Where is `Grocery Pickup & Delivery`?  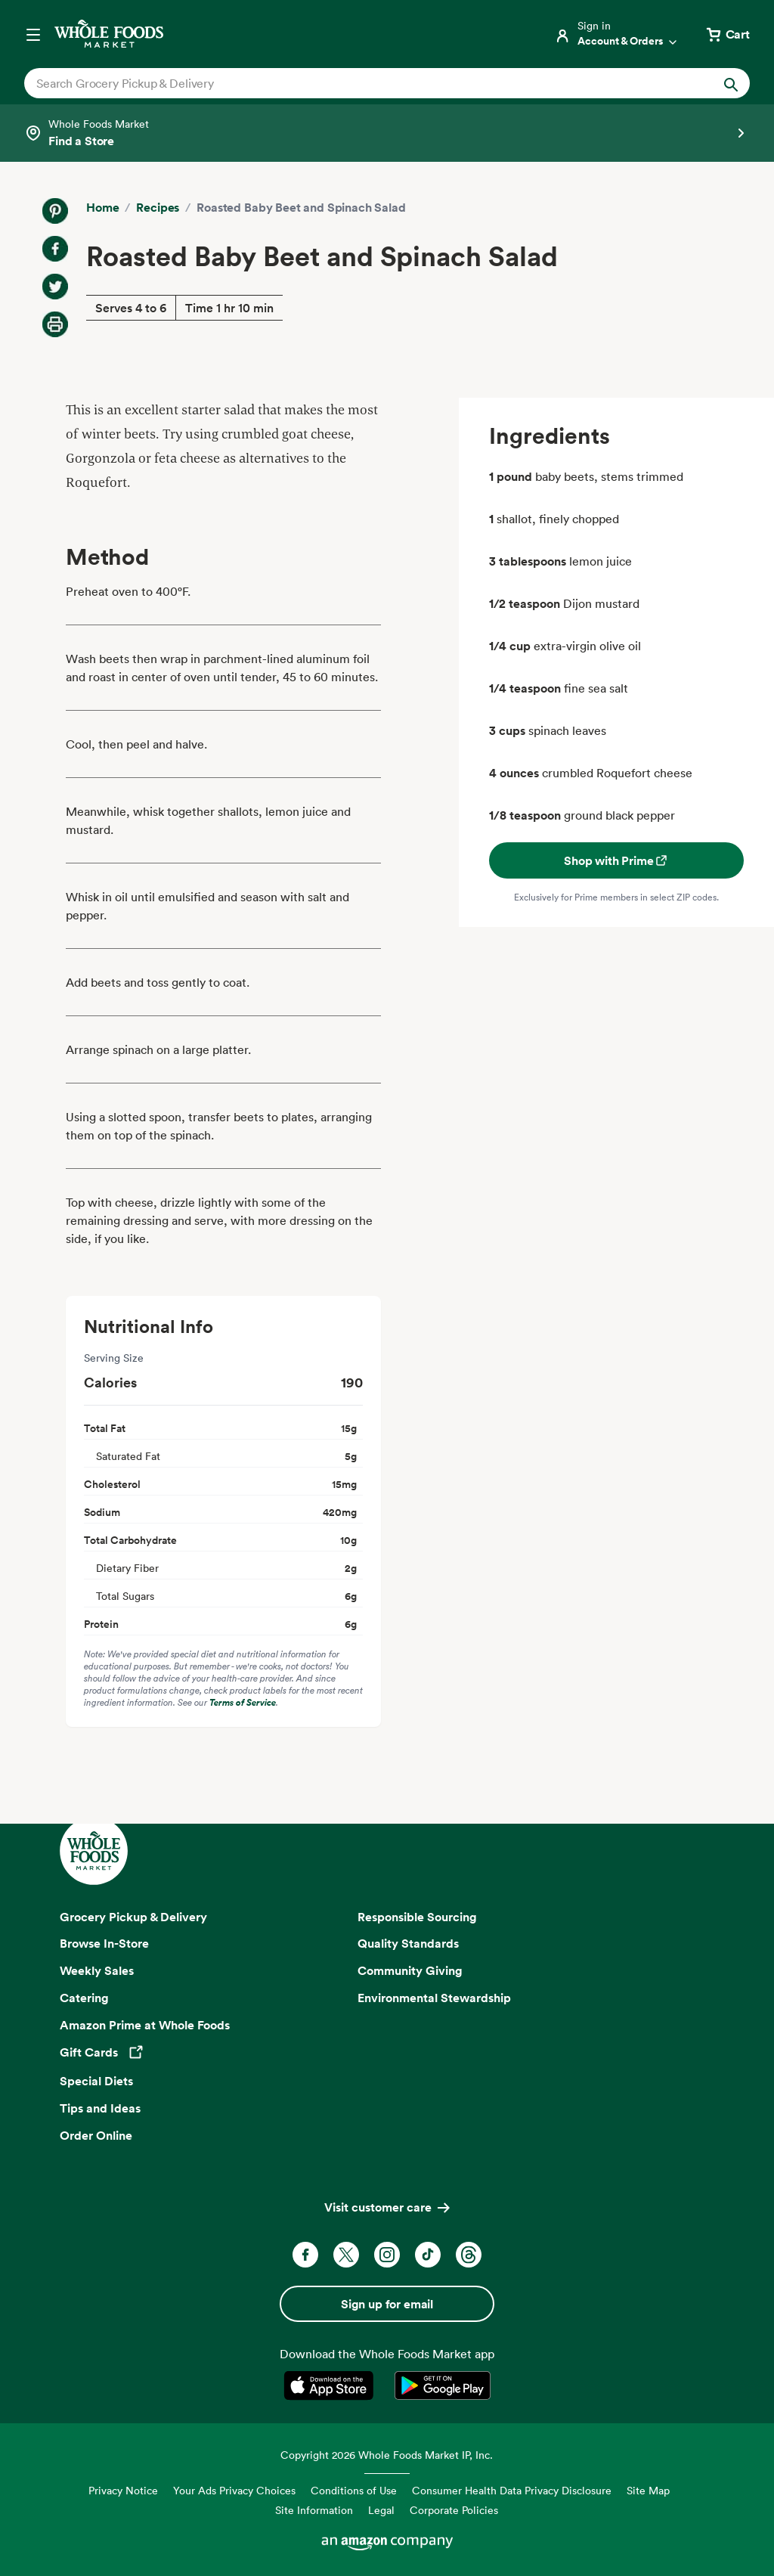 Grocery Pickup & Delivery is located at coordinates (133, 1916).